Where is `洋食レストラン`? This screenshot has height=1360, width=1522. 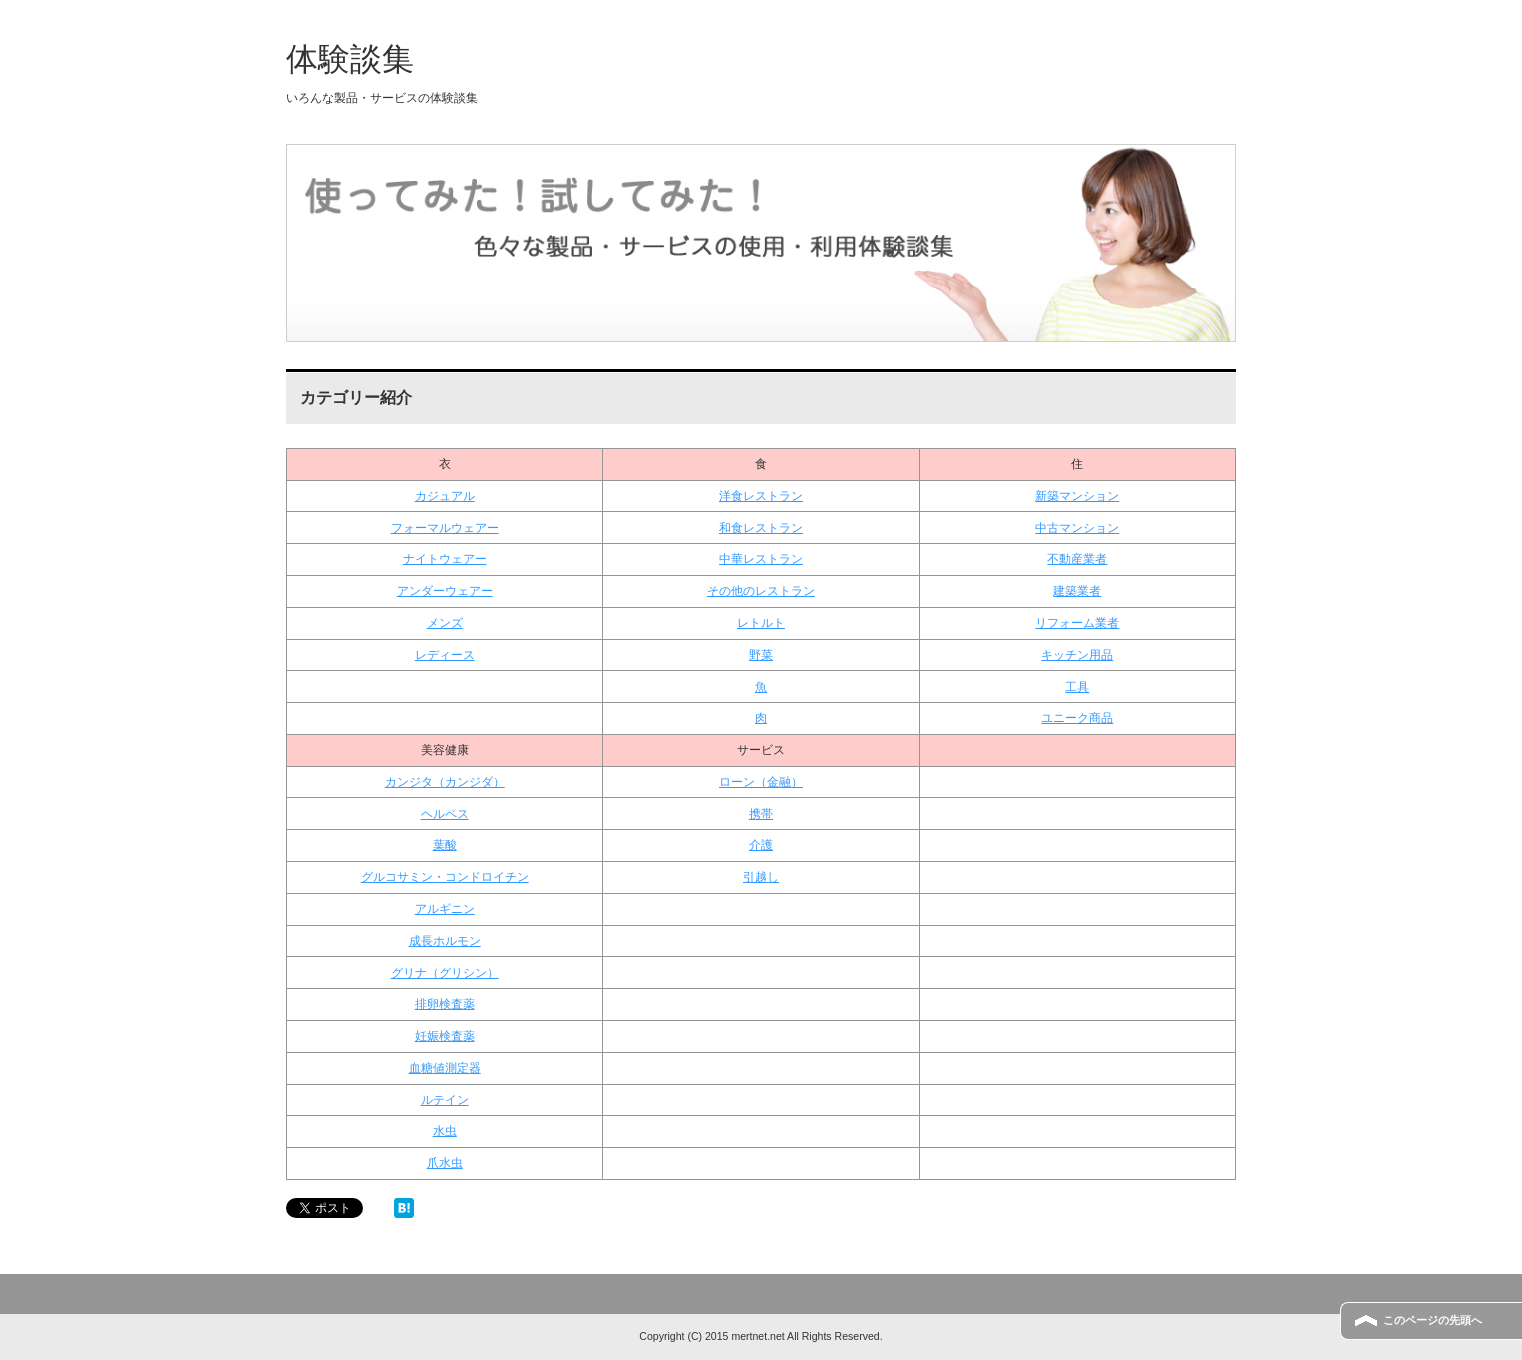
洋食レストラン is located at coordinates (761, 496).